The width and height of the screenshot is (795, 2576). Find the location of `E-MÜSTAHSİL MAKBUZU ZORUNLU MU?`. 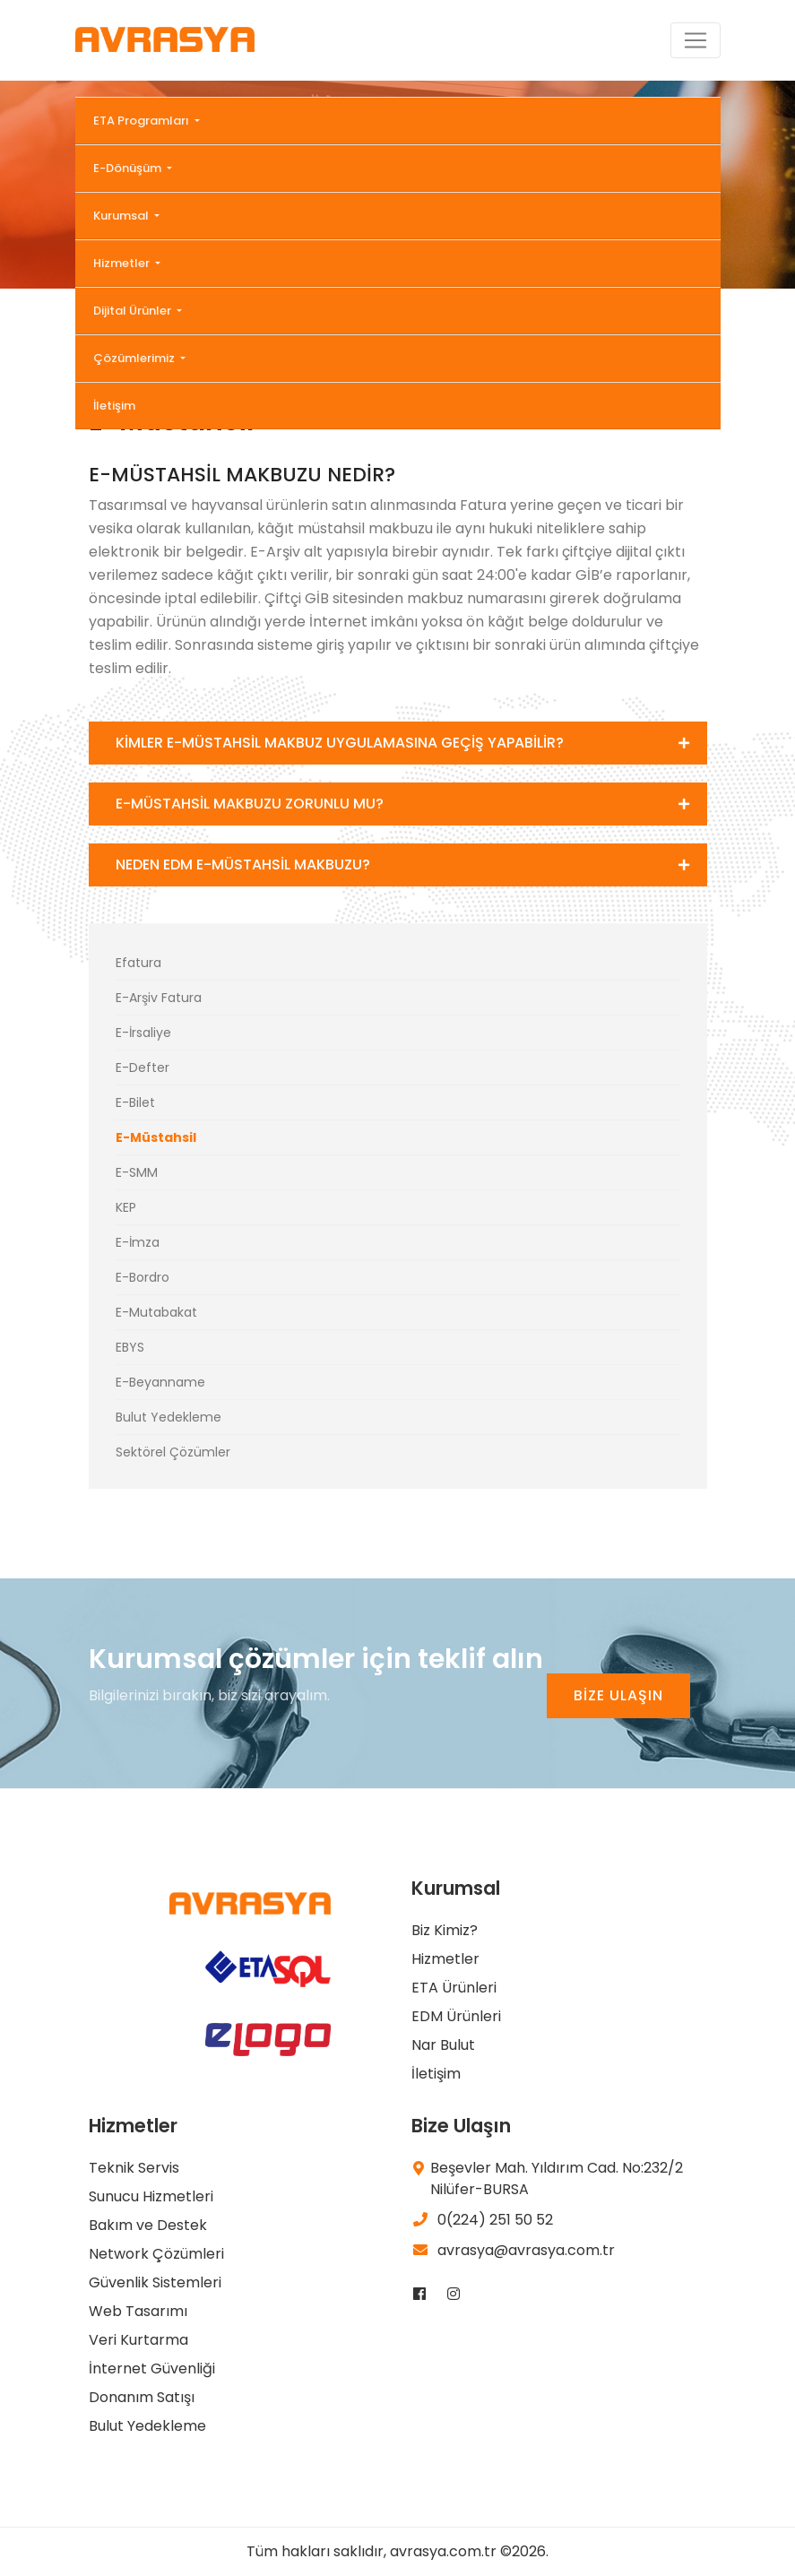

E-MÜSTAHSİL MAKBUZU ZORUNLU MU? is located at coordinates (250, 803).